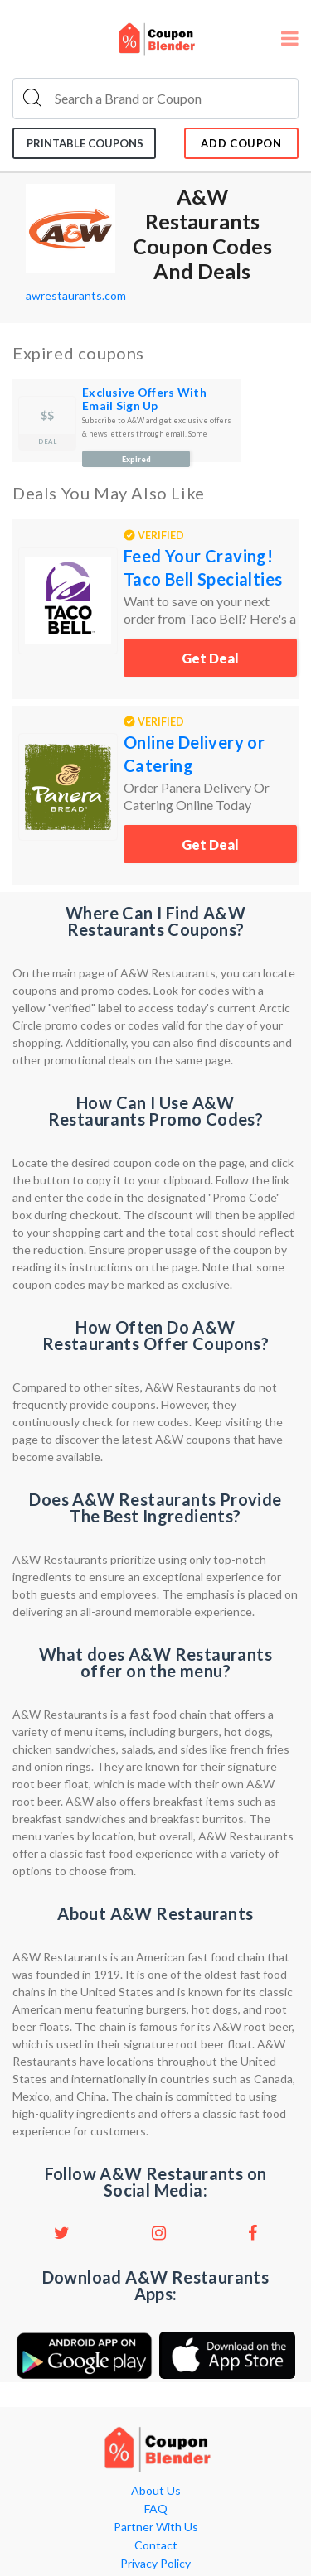 This screenshot has width=311, height=2576. Describe the element at coordinates (241, 143) in the screenshot. I see `add coupon` at that location.